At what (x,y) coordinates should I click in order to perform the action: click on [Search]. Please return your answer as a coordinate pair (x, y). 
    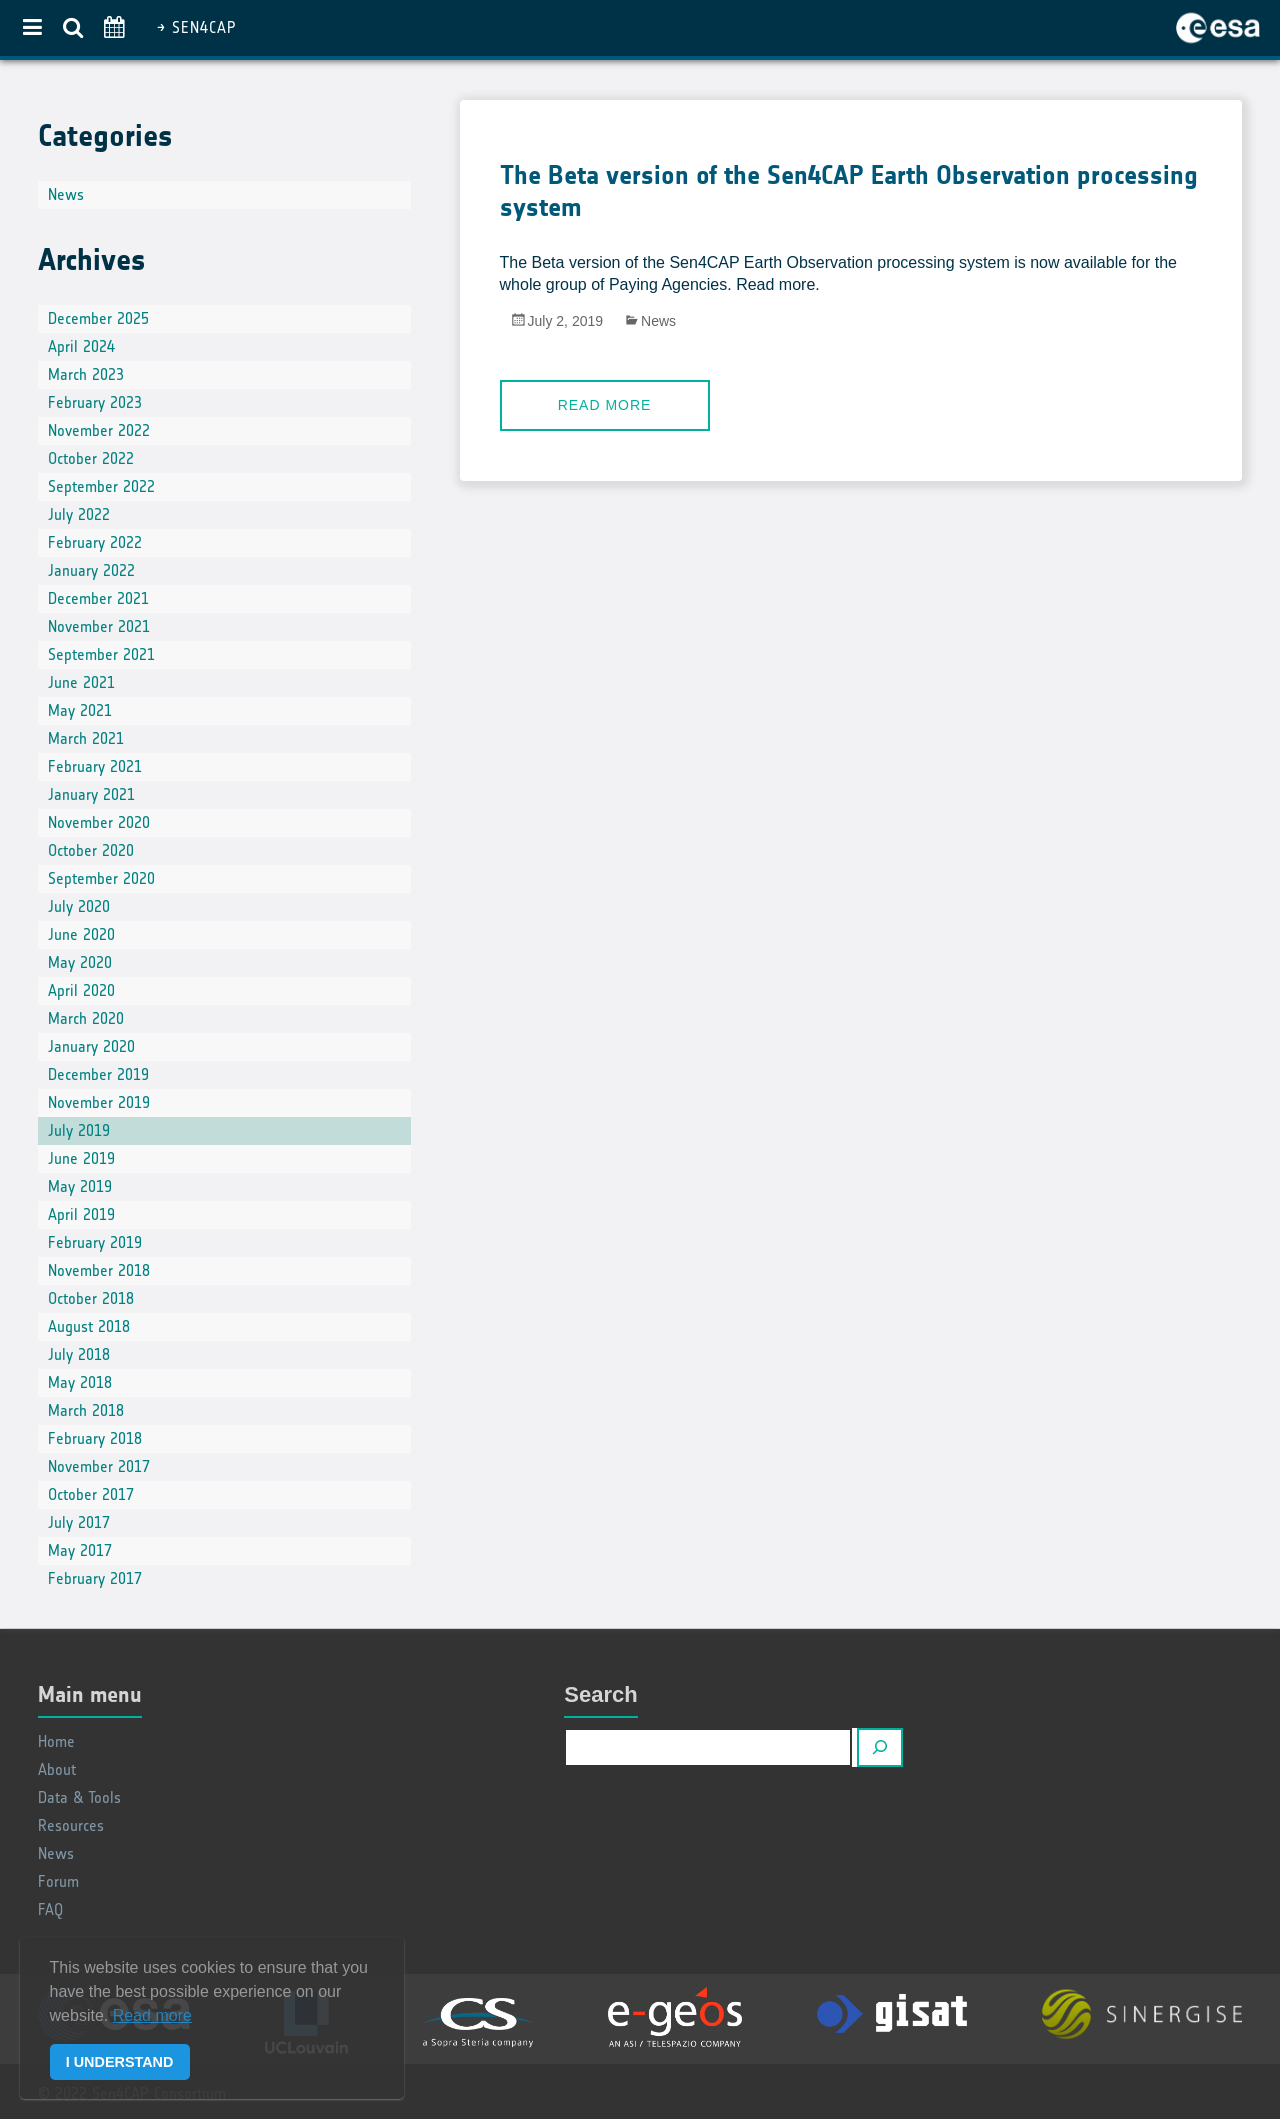
    Looking at the image, I should click on (880, 1747).